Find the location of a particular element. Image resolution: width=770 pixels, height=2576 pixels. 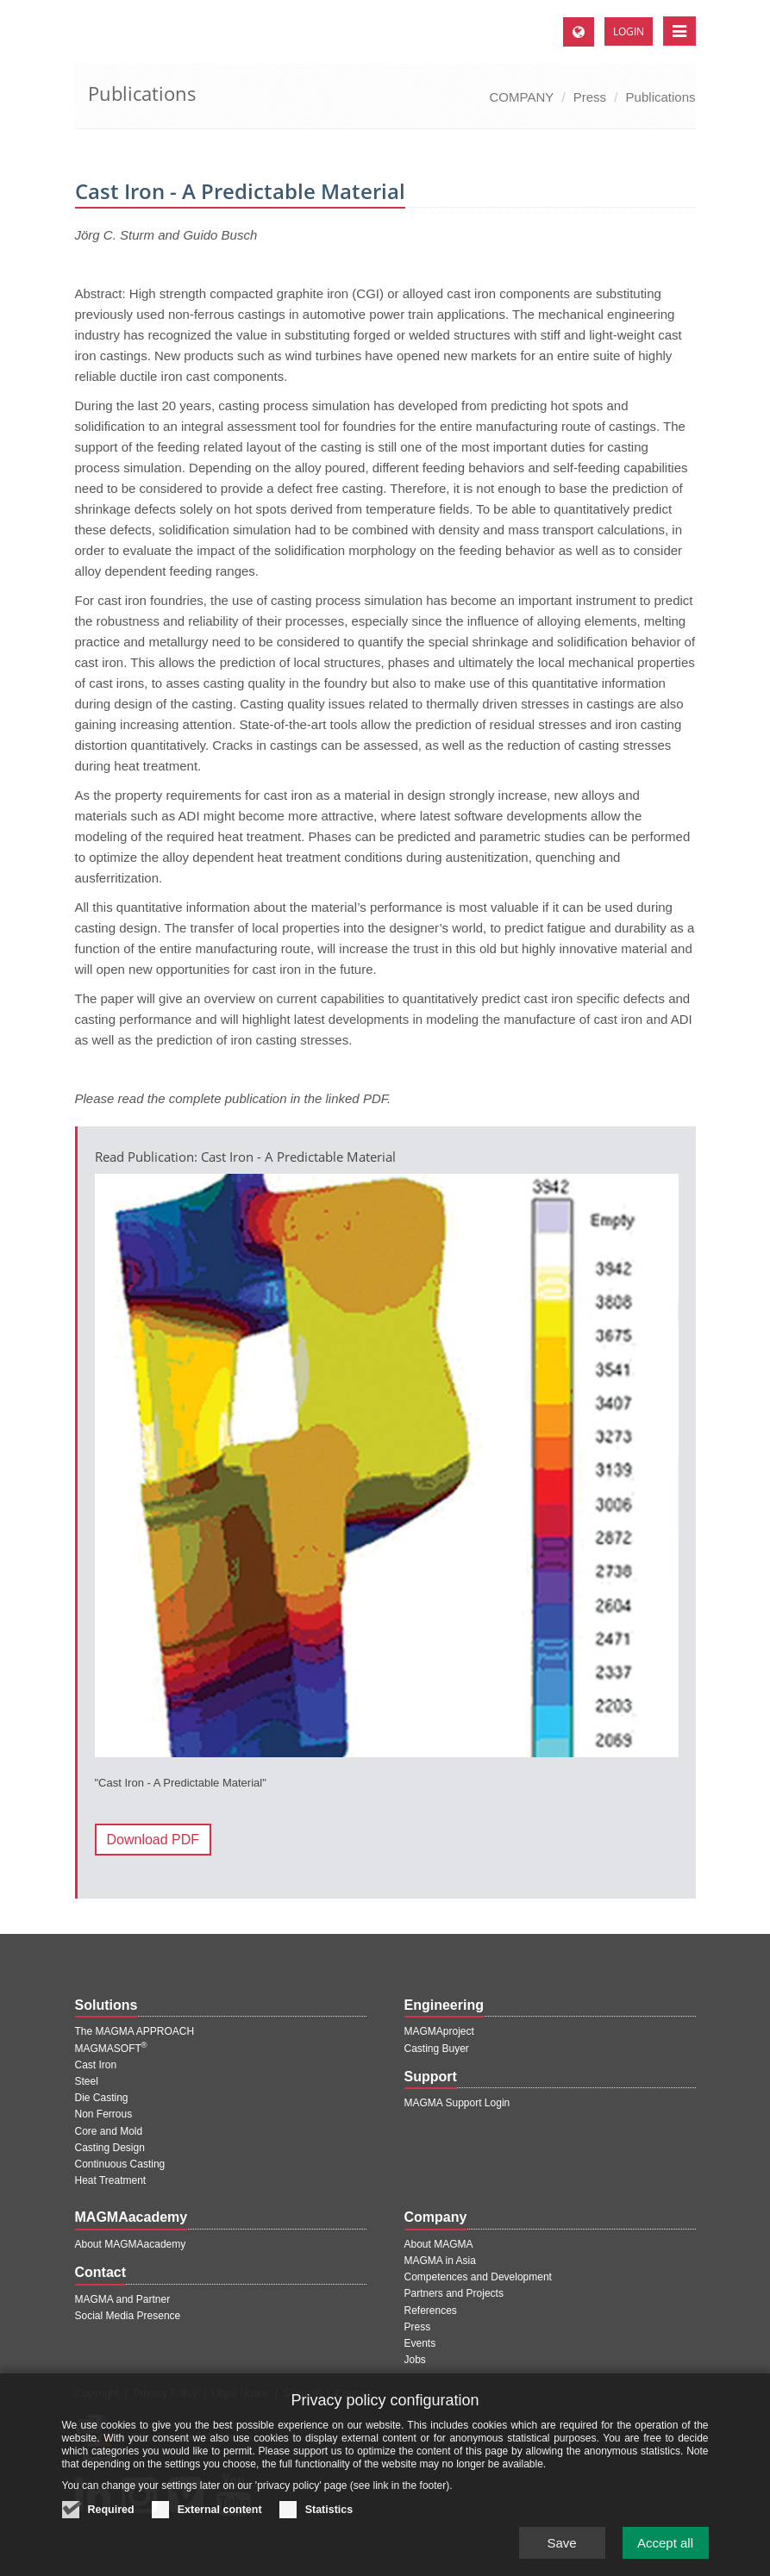

Die Casting is located at coordinates (101, 2098).